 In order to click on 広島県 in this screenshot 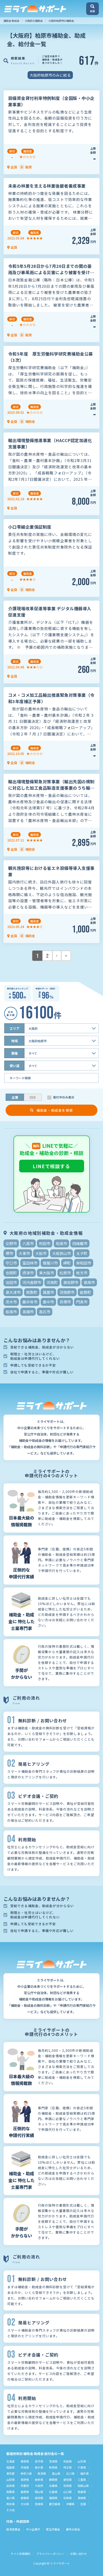, I will do `click(53, 2492)`.